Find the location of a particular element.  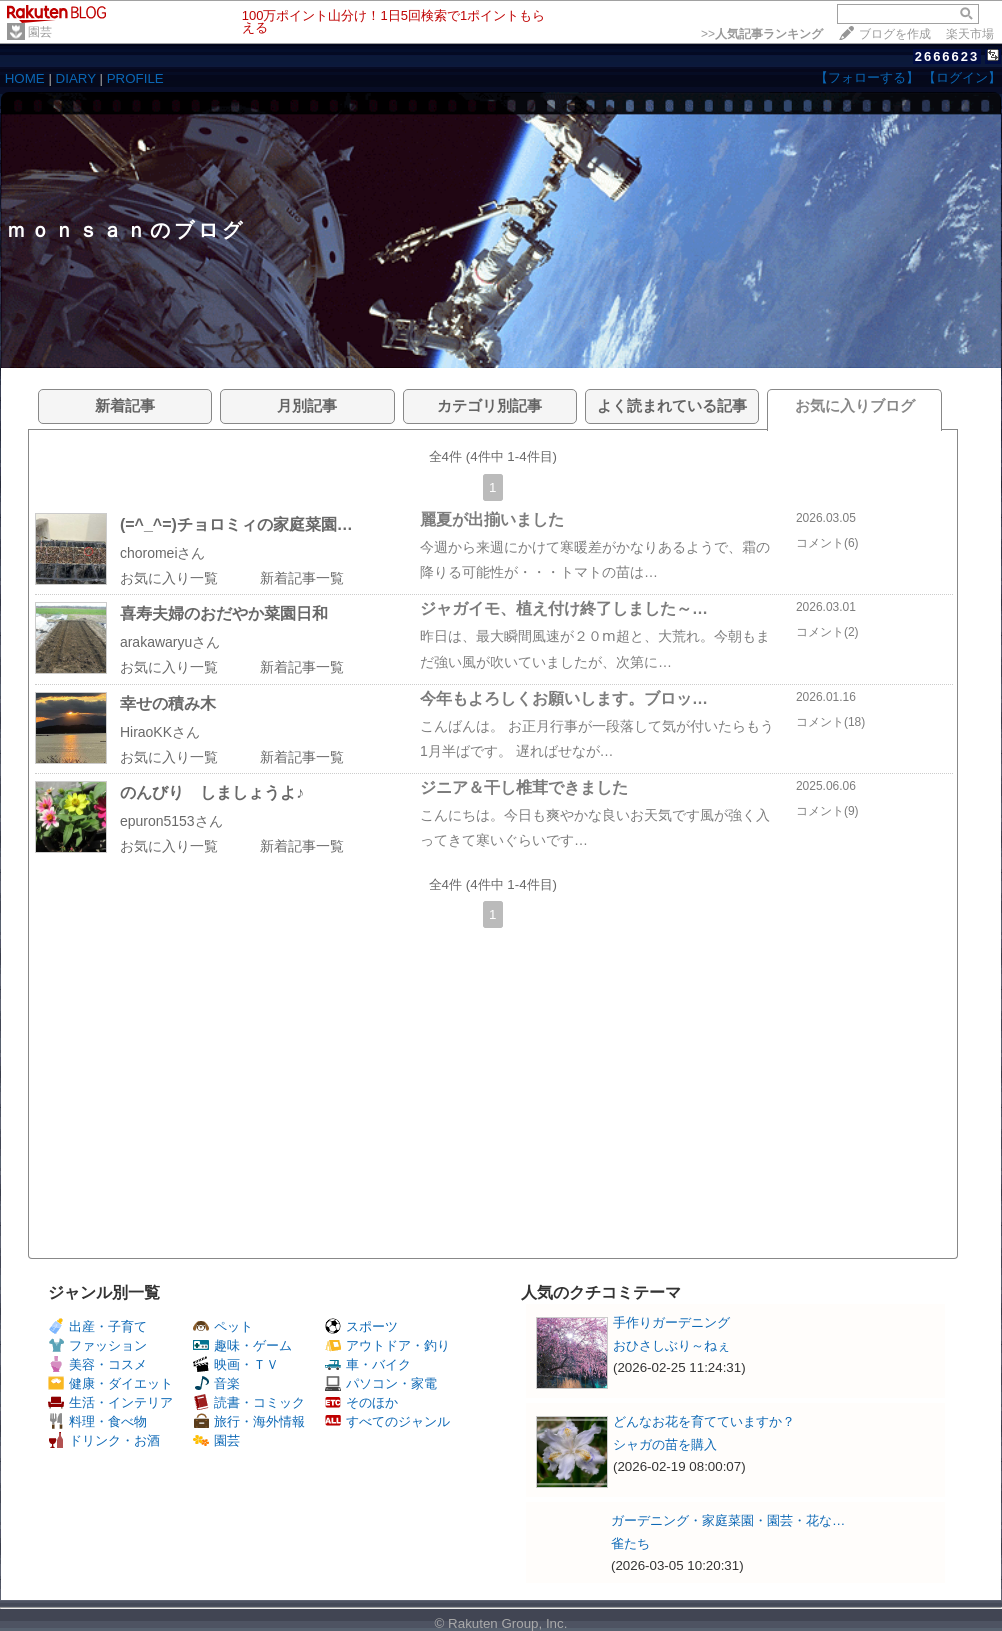

健康・ダイエット is located at coordinates (110, 1383).